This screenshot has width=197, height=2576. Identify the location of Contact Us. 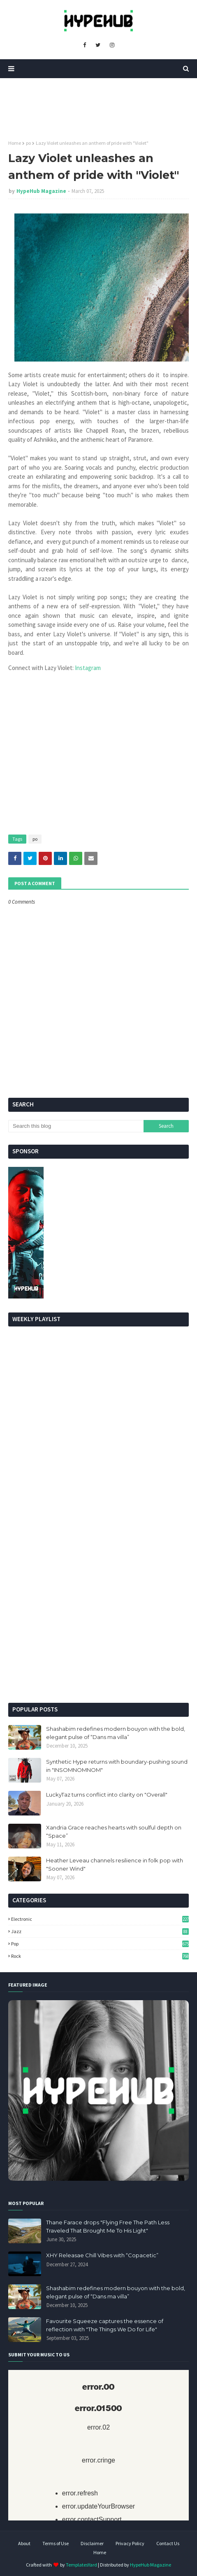
(167, 2543).